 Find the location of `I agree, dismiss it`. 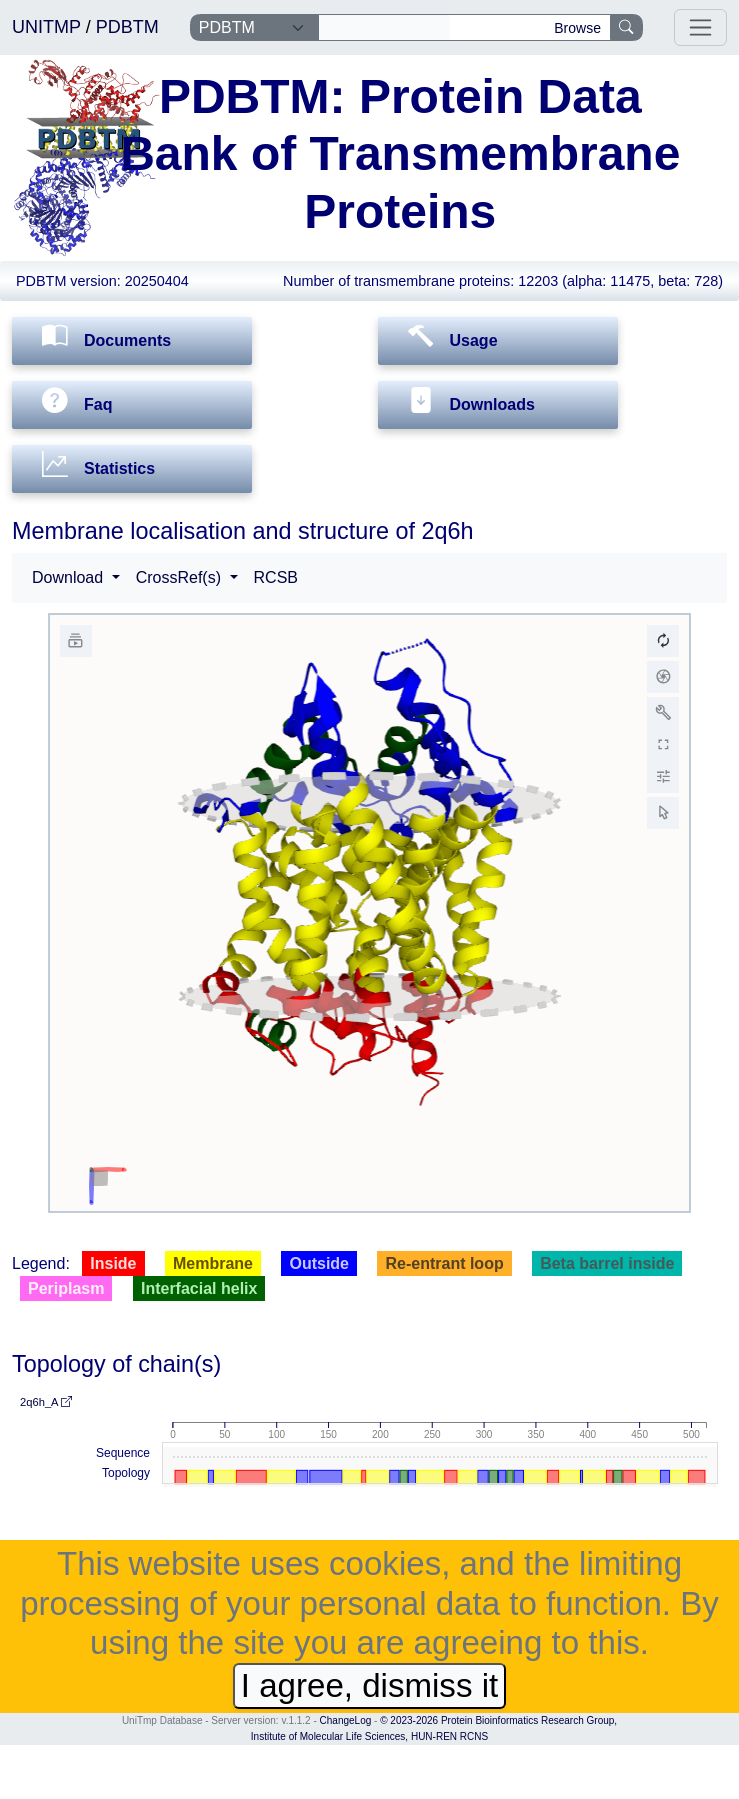

I agree, dismiss it is located at coordinates (369, 1685).